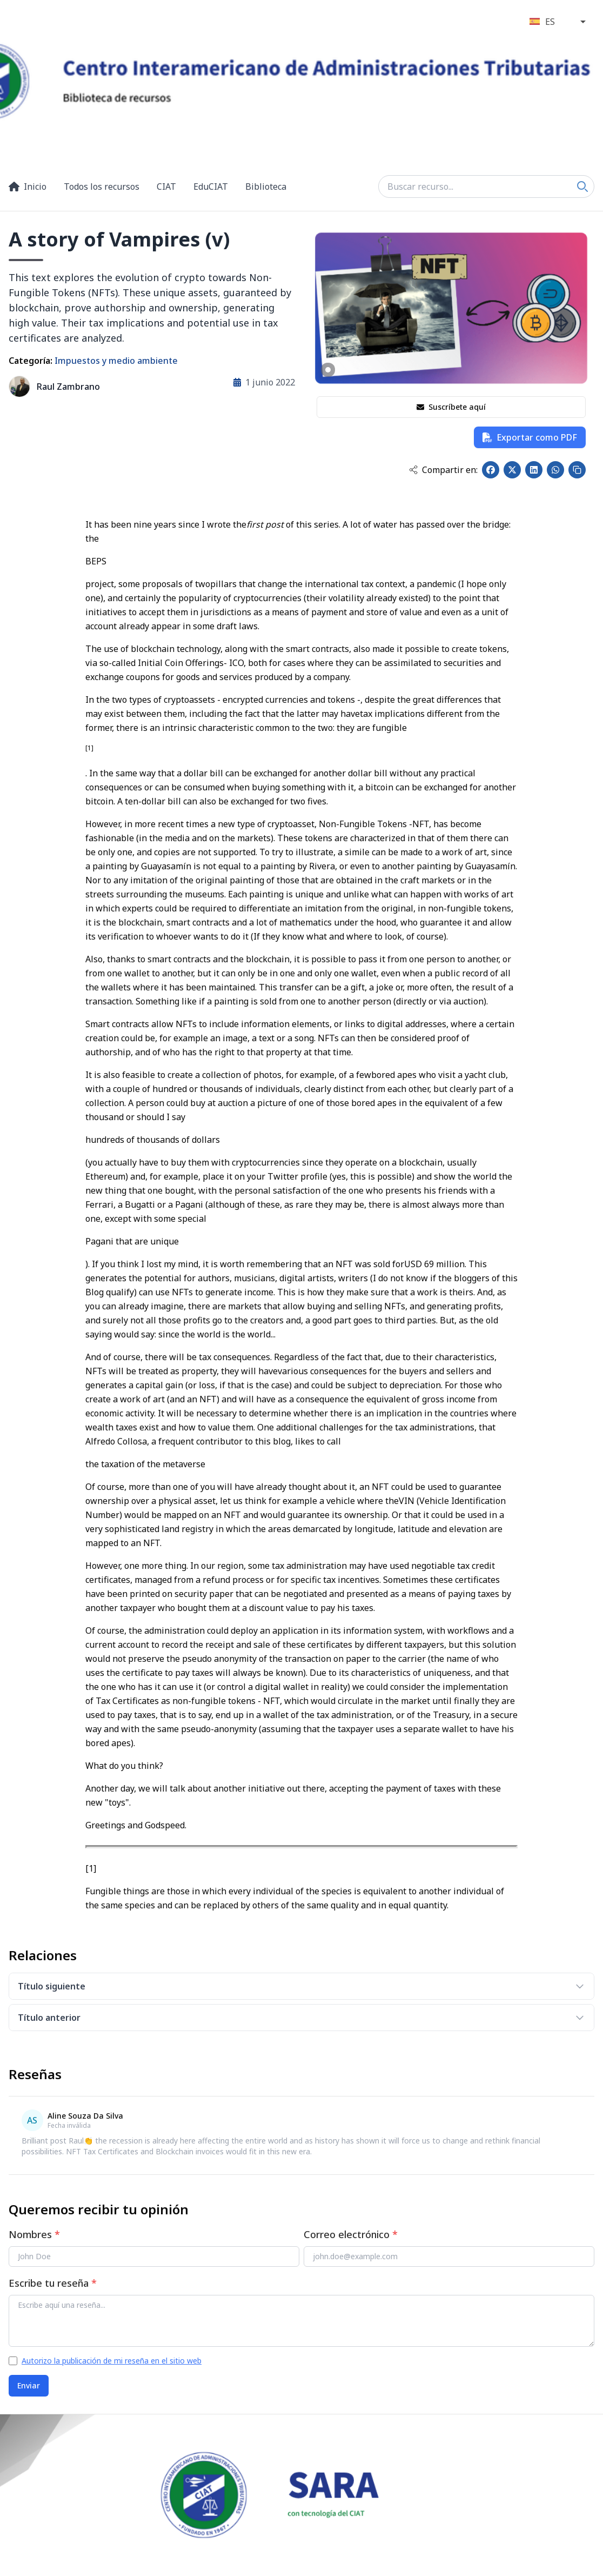  Describe the element at coordinates (95, 561) in the screenshot. I see `BEPS` at that location.